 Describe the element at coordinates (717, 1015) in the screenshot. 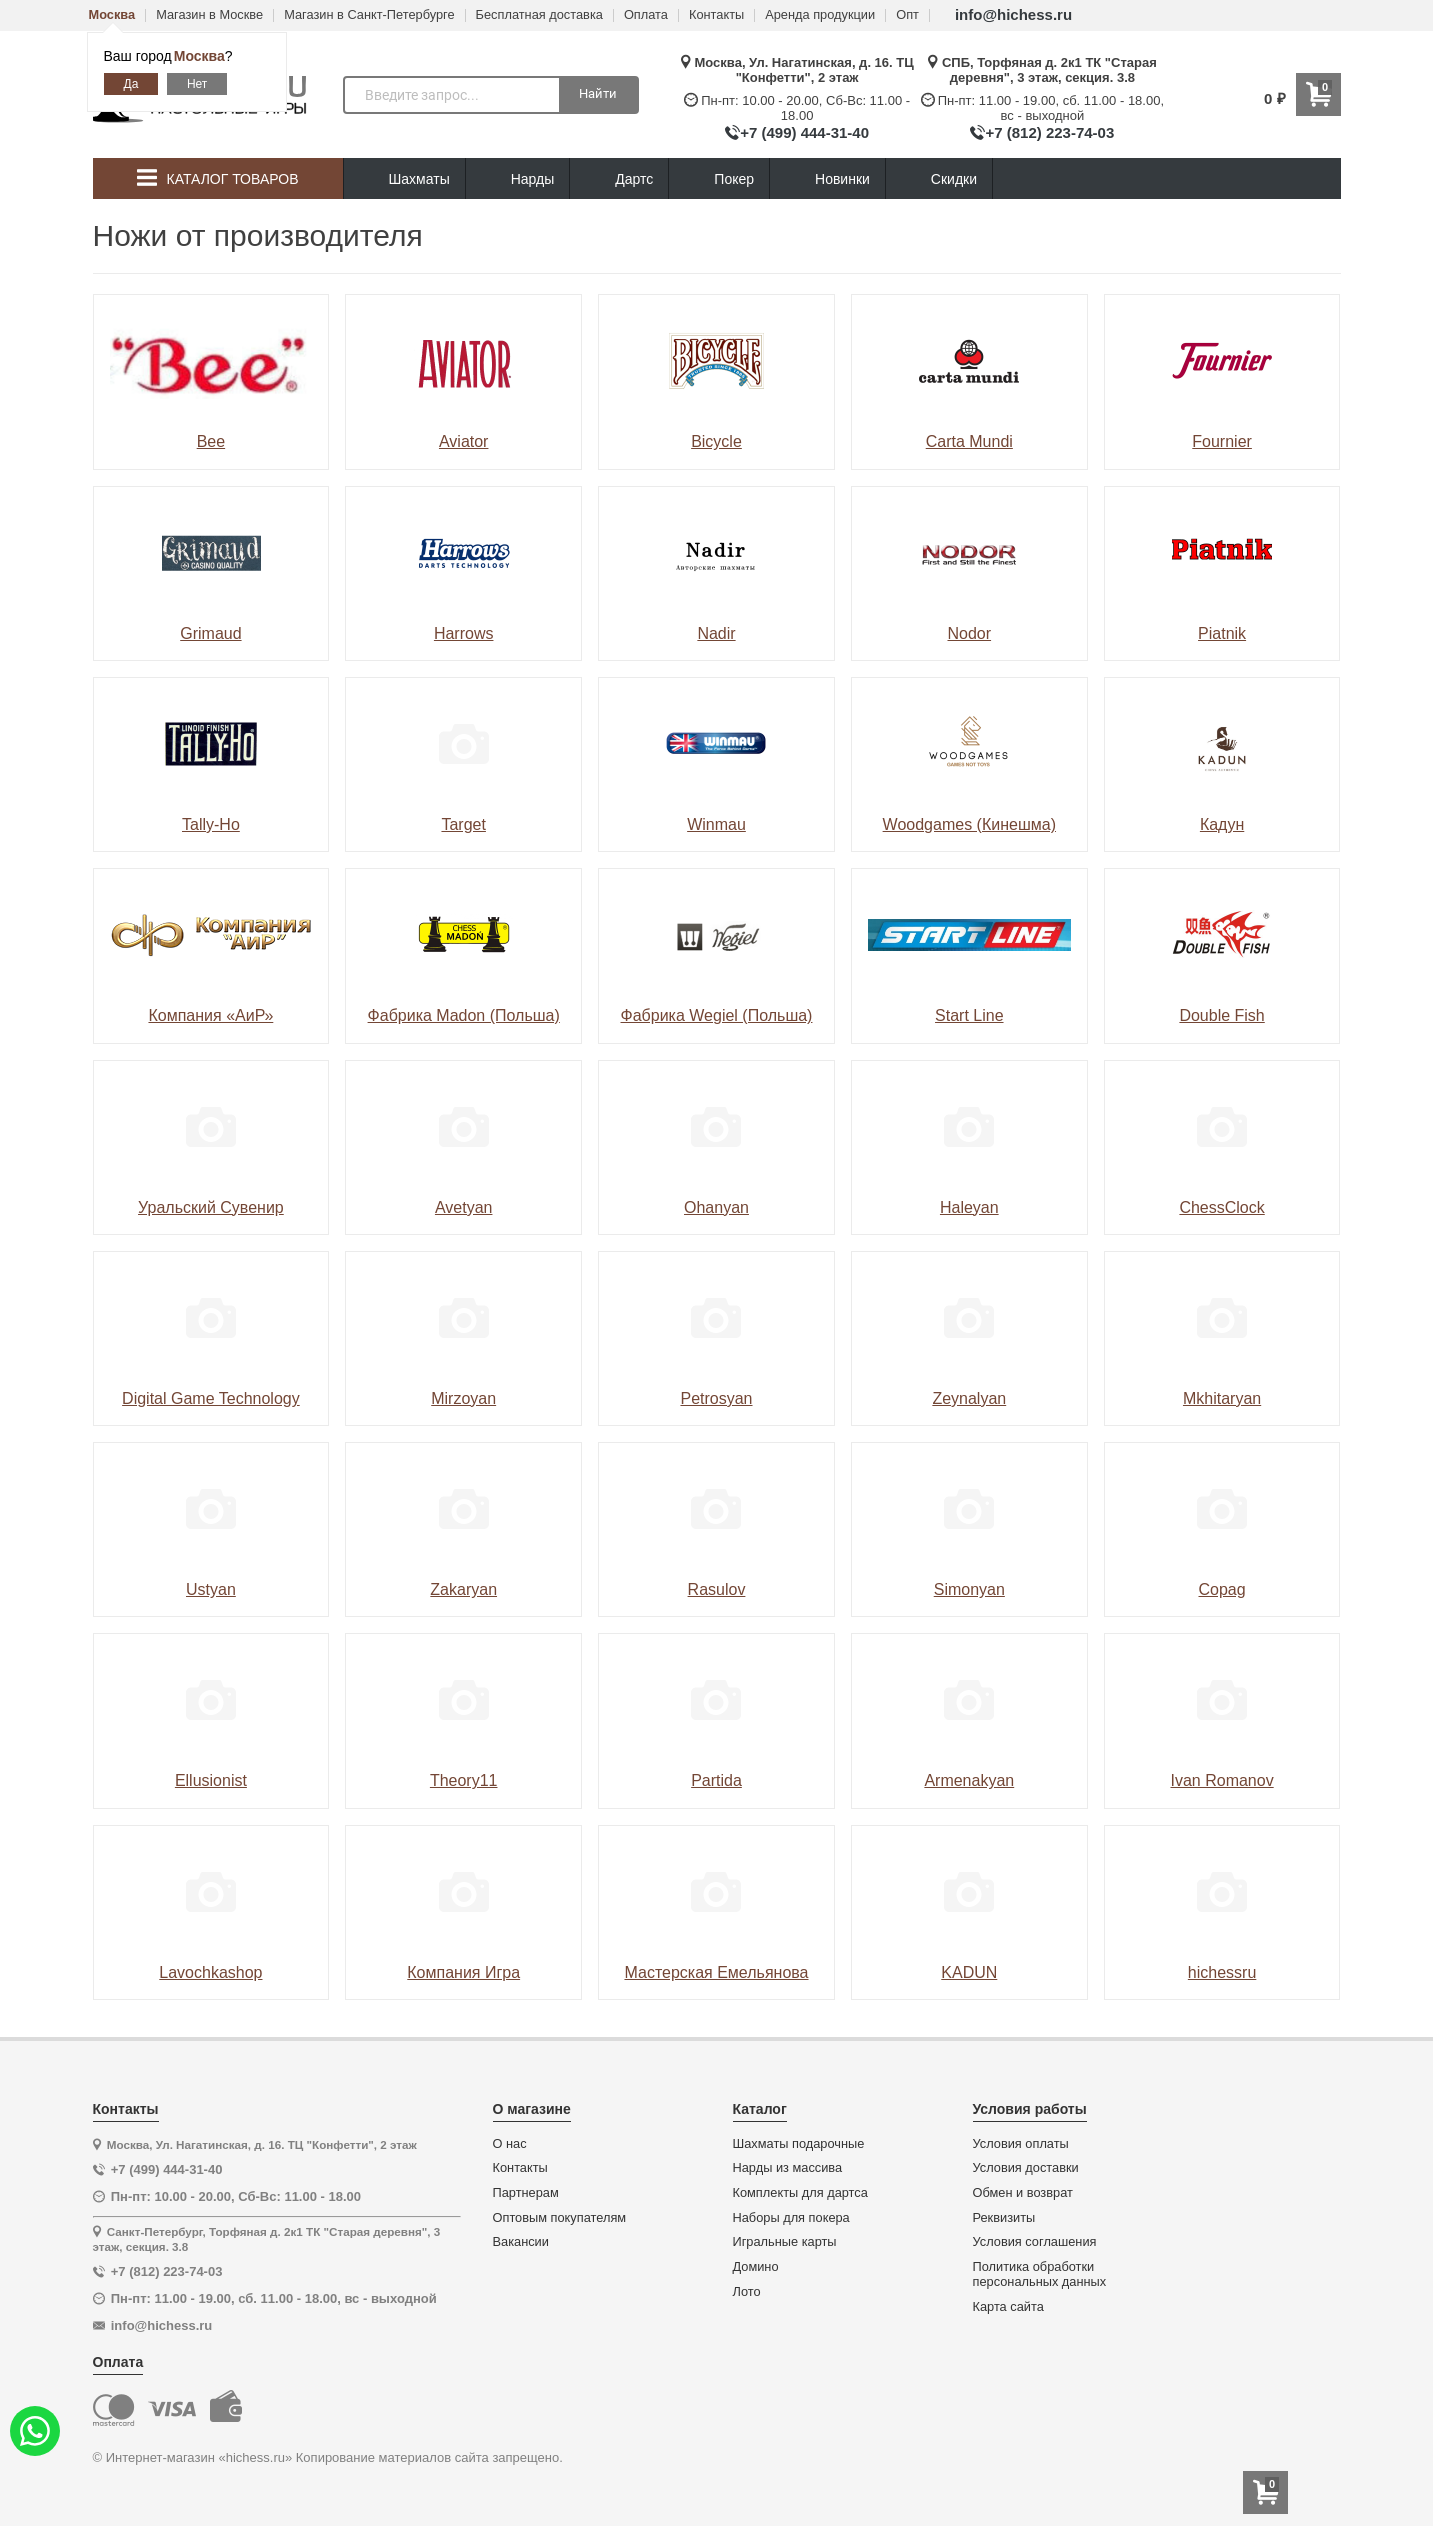

I see `Фабрика Wegiel (Польша)` at that location.